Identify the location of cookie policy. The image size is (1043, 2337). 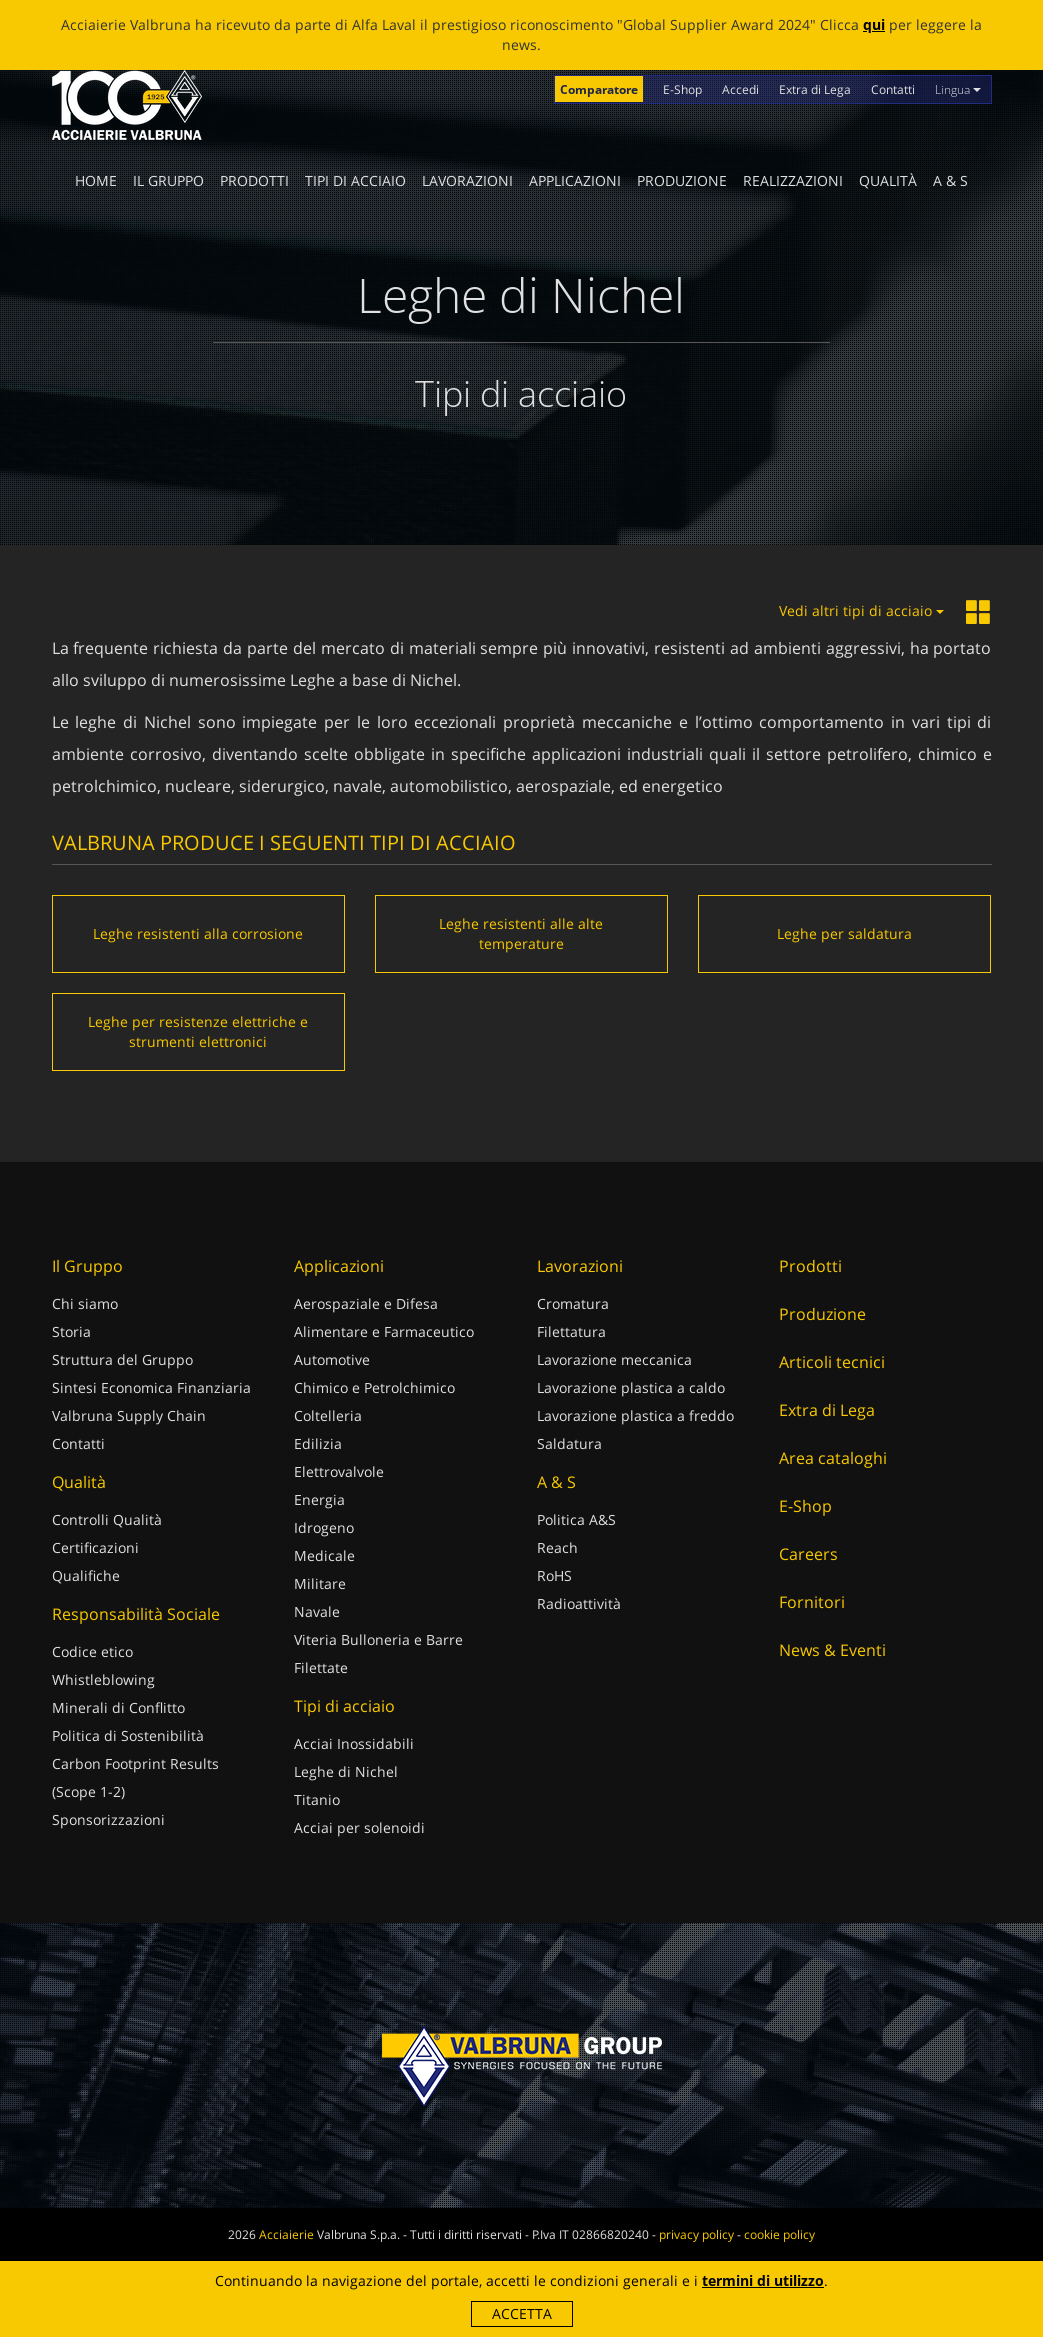
(779, 2234).